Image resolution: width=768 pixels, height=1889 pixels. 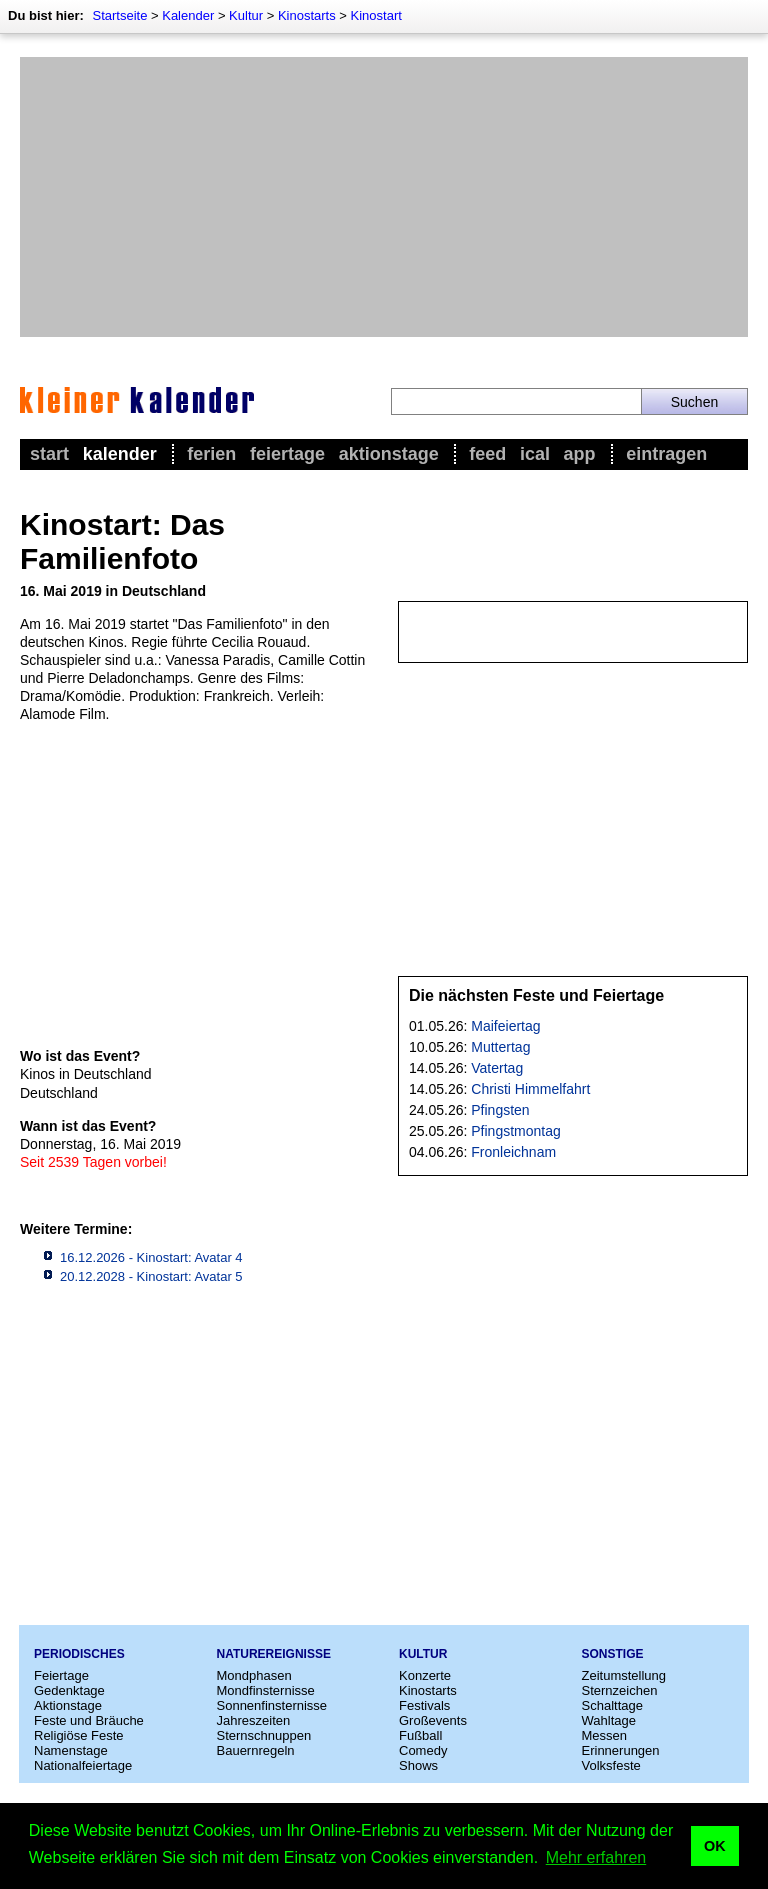 I want to click on Muttertag, so click(x=500, y=1047).